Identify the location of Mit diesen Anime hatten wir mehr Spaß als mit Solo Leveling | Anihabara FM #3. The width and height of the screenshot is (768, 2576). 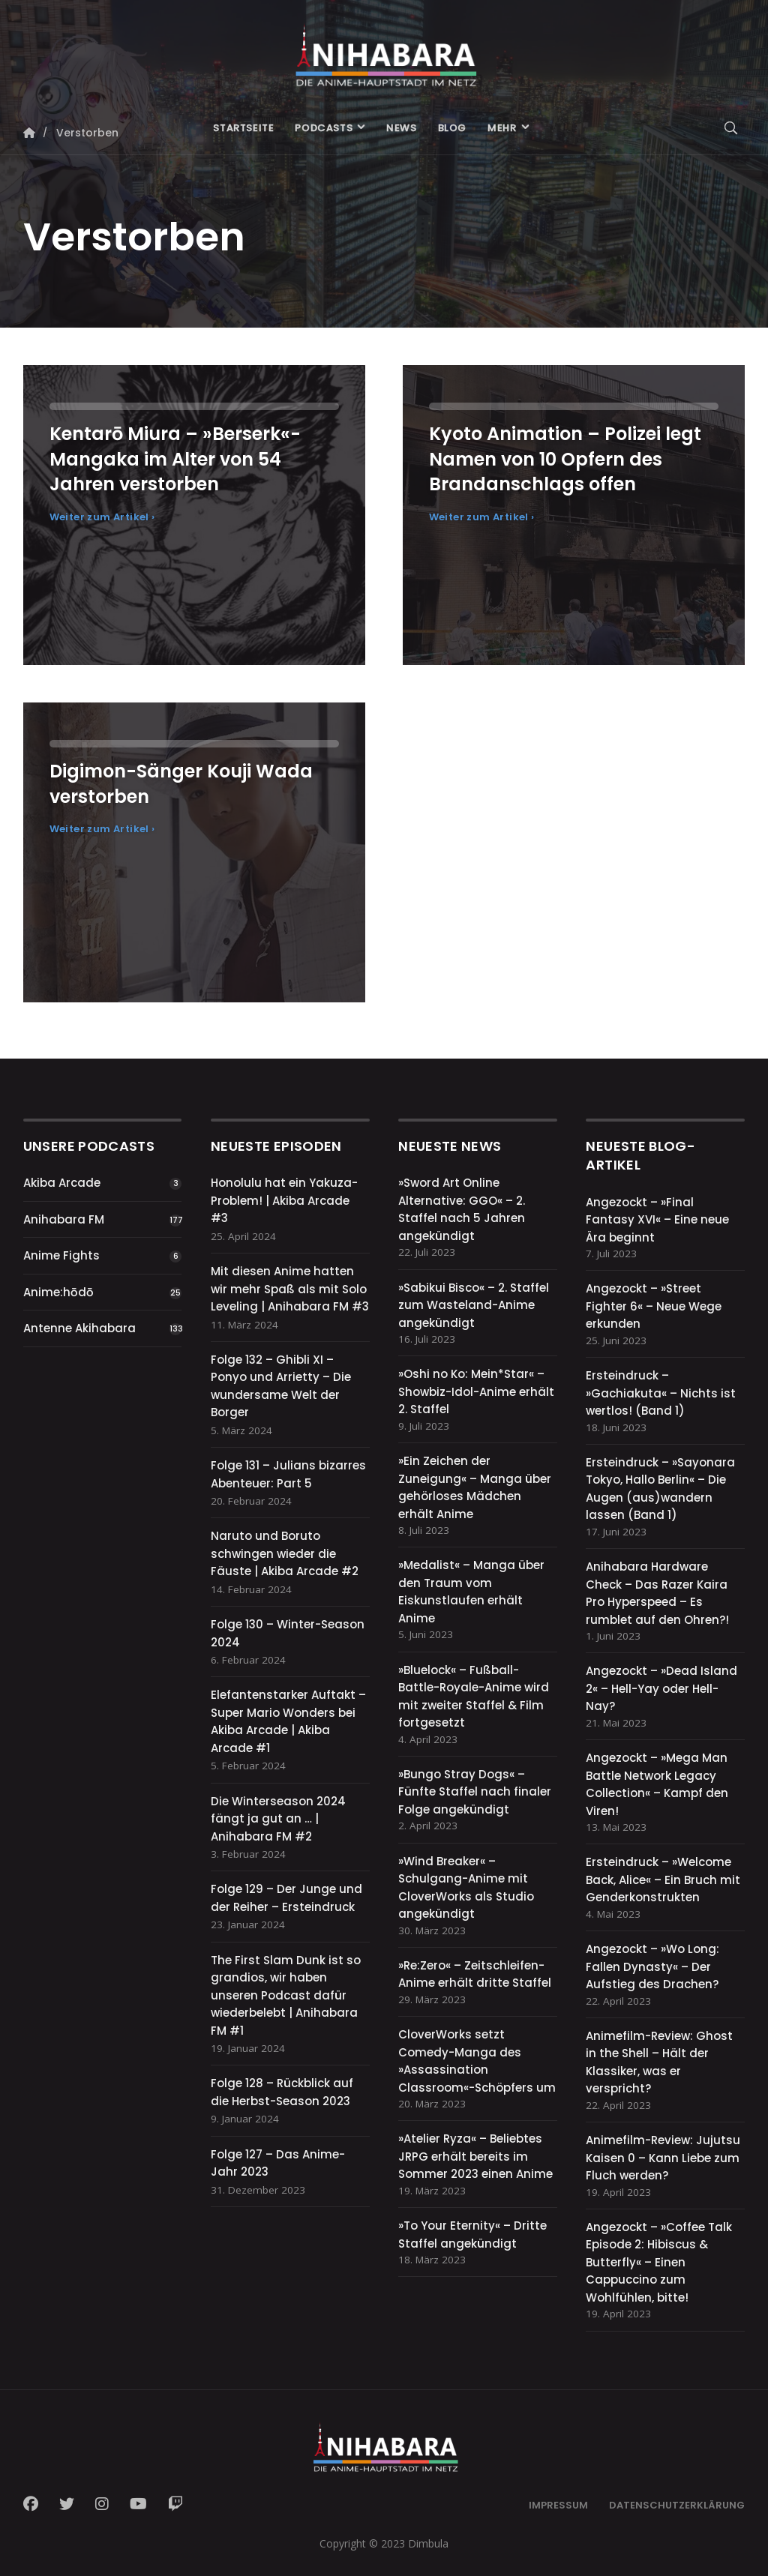
(290, 1288).